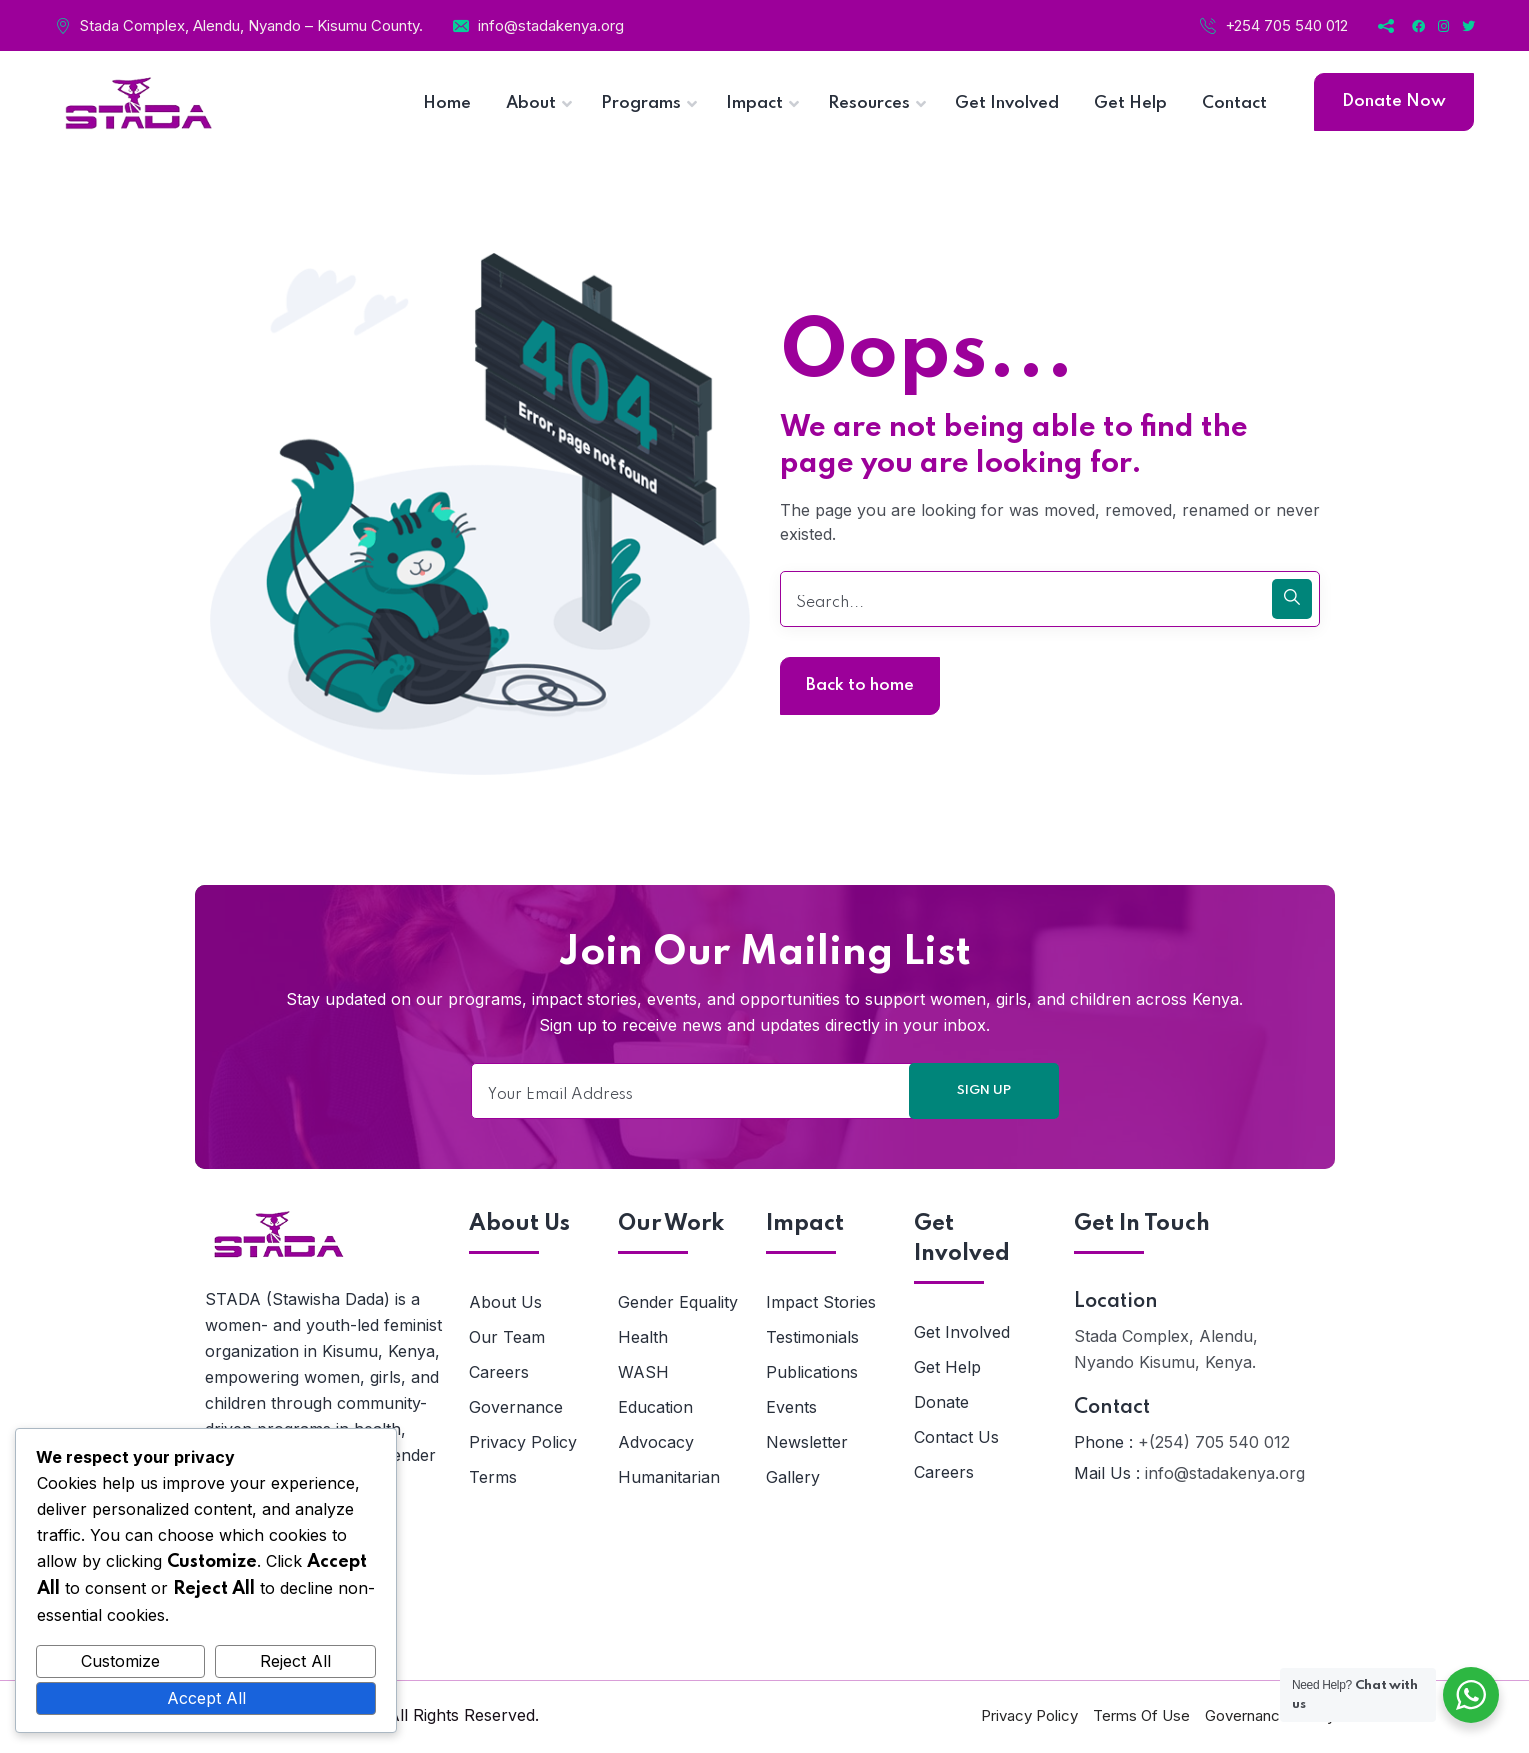 This screenshot has width=1529, height=1753. What do you see at coordinates (295, 1661) in the screenshot?
I see `Reject All` at bounding box center [295, 1661].